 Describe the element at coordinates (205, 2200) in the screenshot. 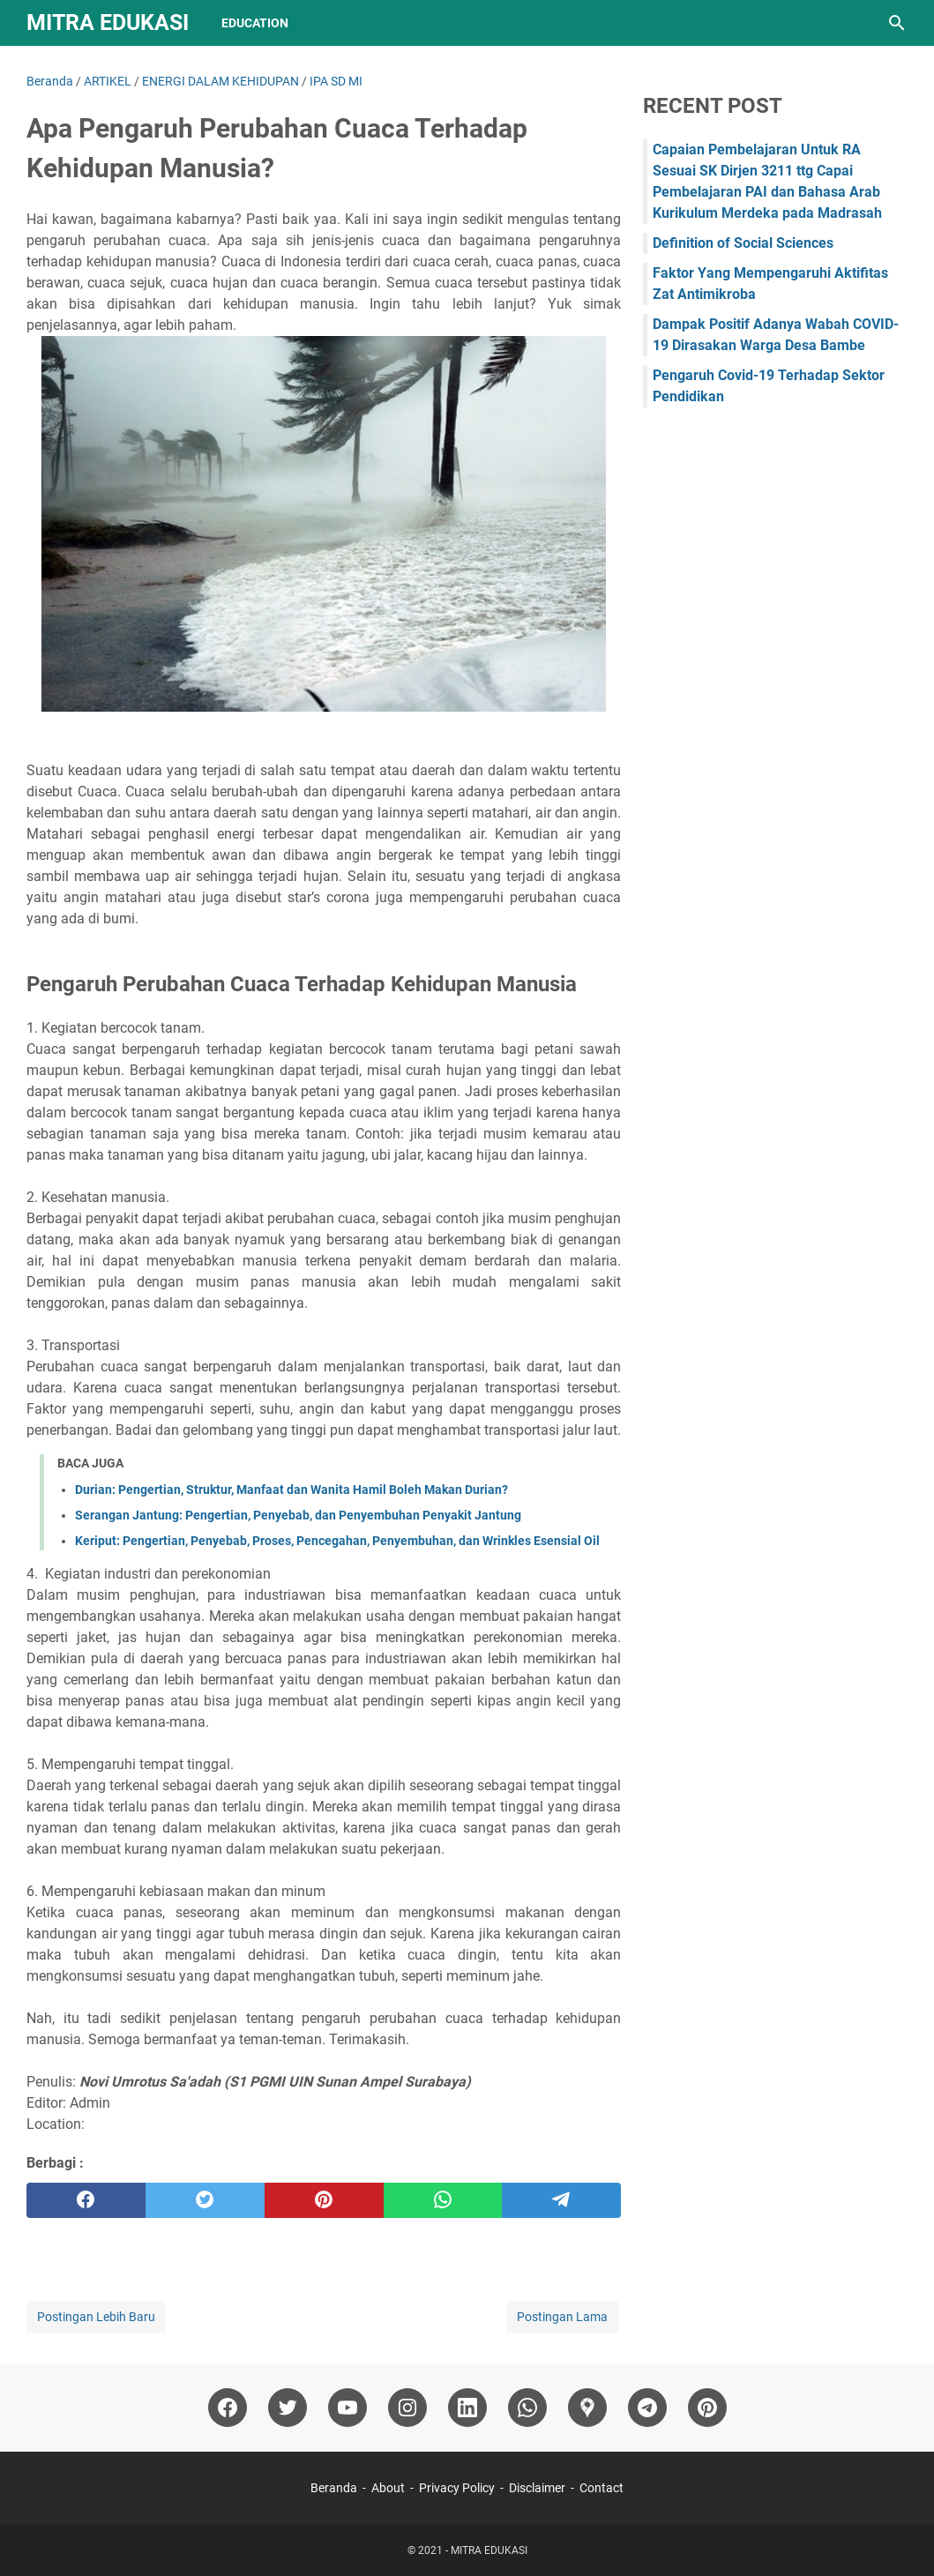

I see `[twitter]` at that location.